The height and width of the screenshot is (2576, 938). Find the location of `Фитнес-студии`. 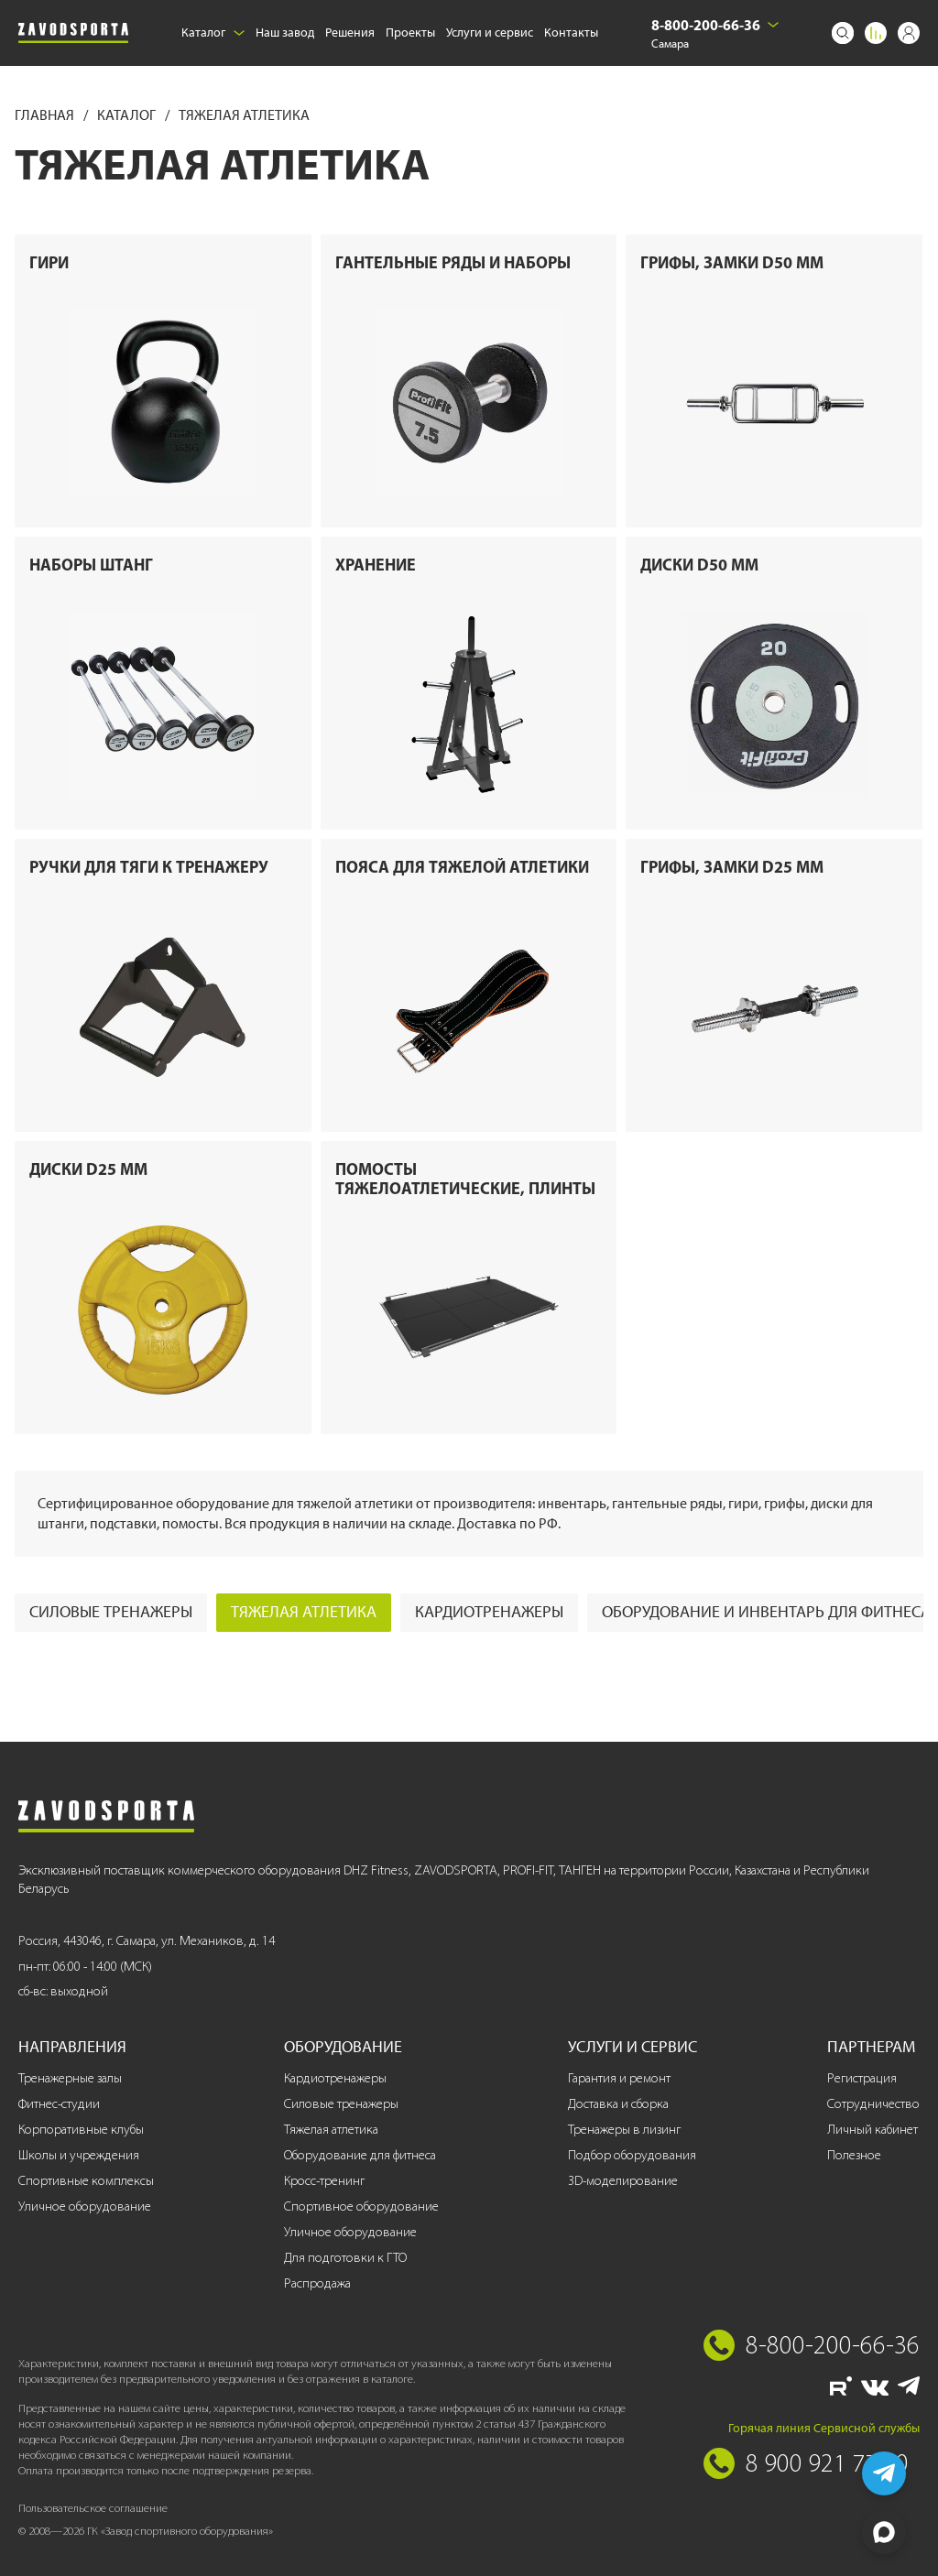

Фитнес-студии is located at coordinates (59, 2104).